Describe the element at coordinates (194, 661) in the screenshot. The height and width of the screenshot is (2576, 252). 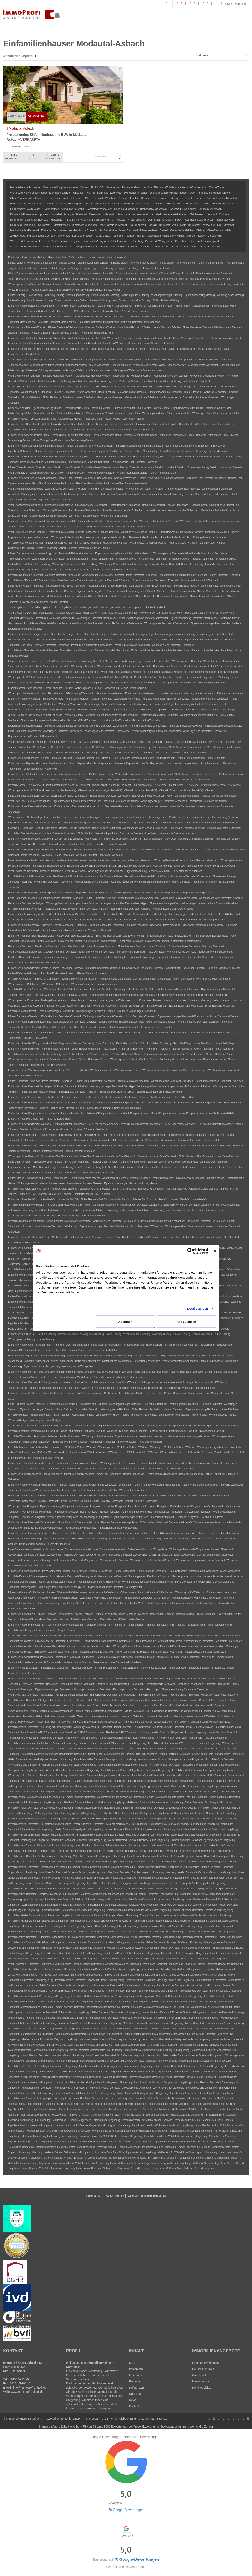
I see `Wohnungssuche Darmstadt / Kranichstein` at that location.